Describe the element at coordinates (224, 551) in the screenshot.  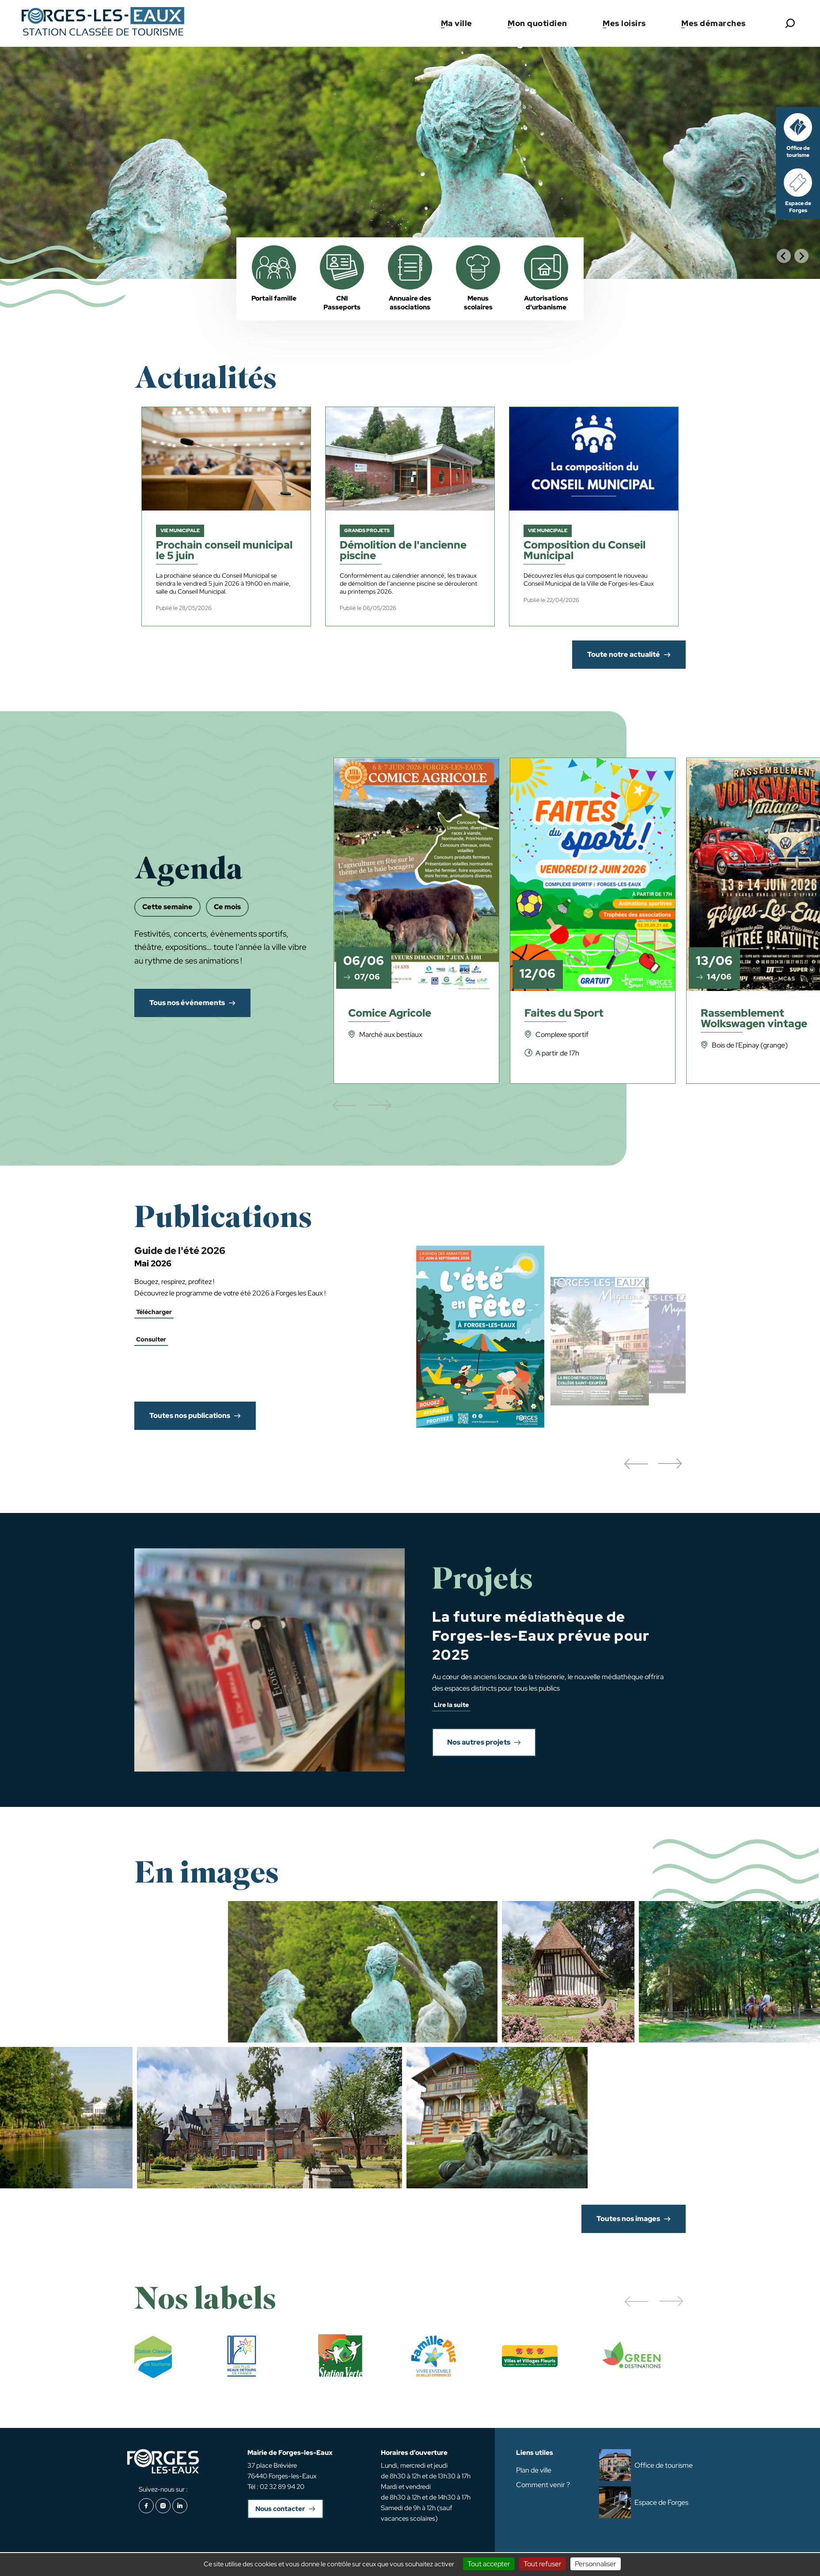
I see `Prochain conseil municipal le 5 juin` at that location.